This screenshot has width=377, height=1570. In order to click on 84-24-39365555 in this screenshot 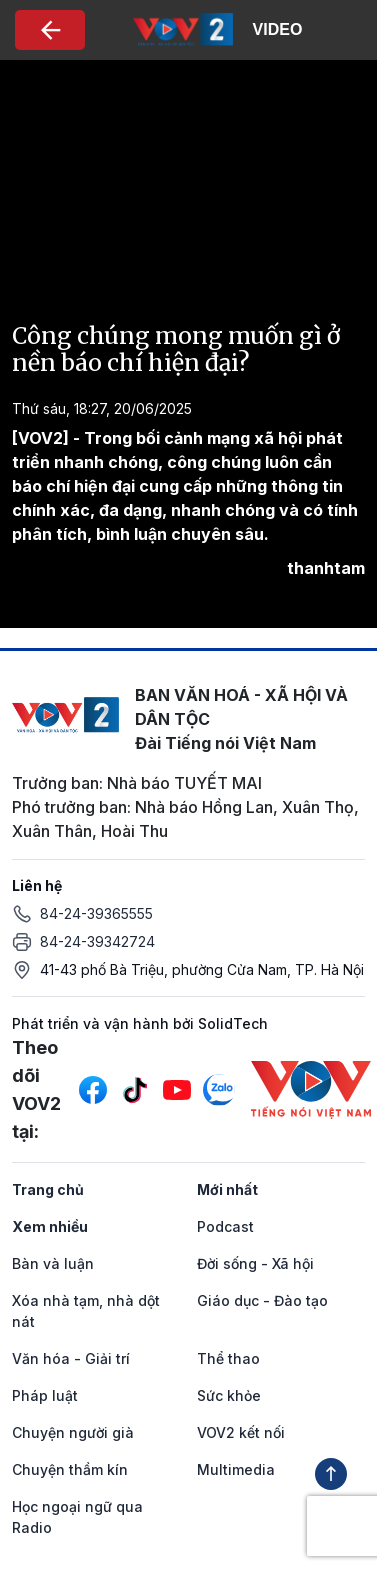, I will do `click(96, 913)`.